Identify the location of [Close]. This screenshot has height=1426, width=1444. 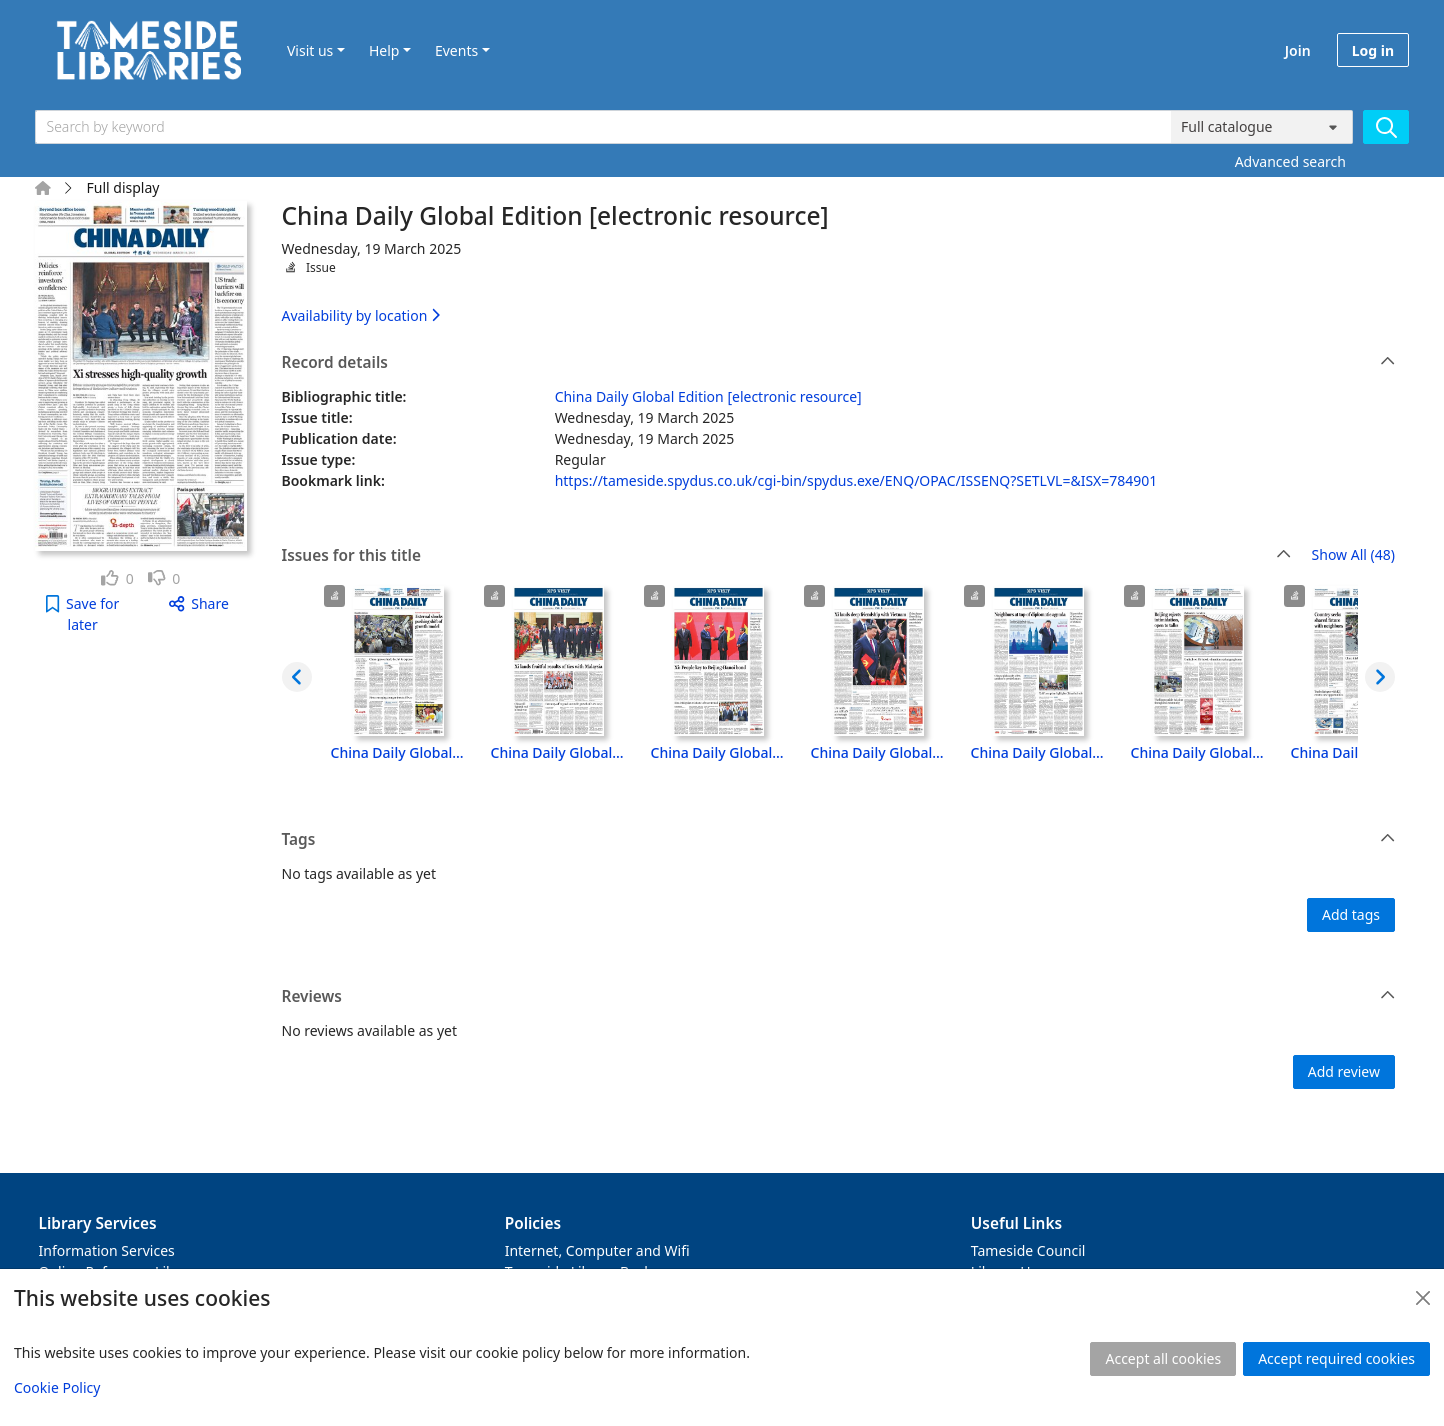
(1423, 1298).